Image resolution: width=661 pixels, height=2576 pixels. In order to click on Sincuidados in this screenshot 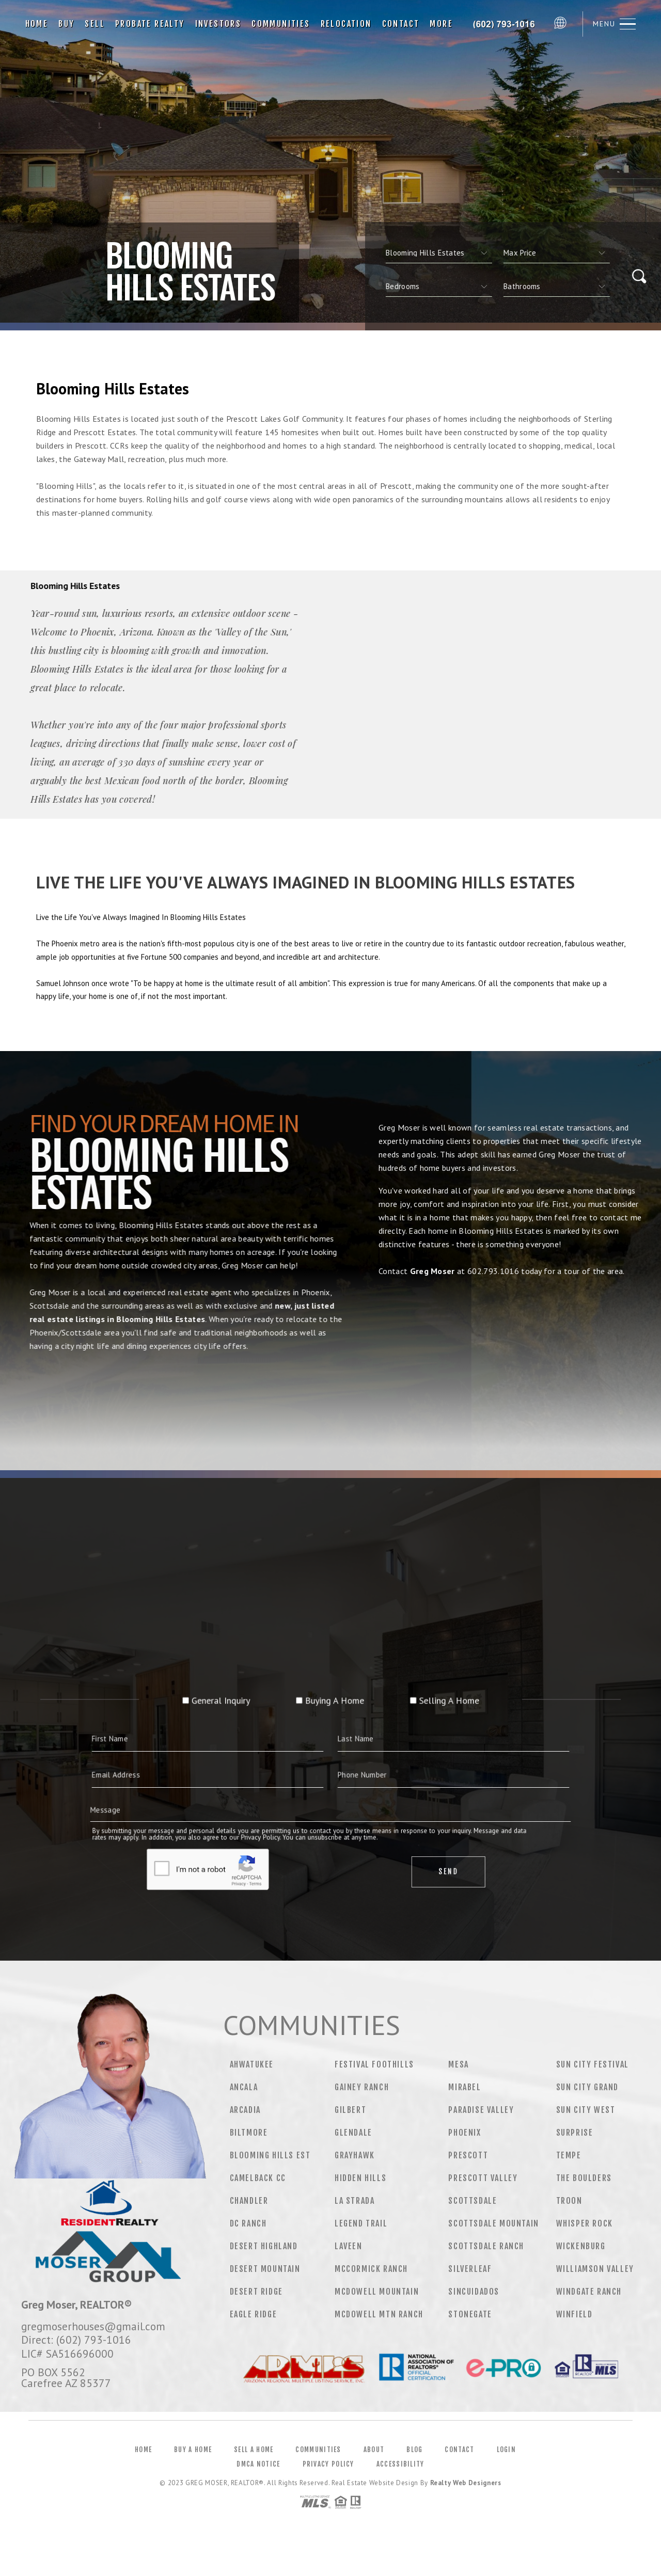, I will do `click(473, 2291)`.